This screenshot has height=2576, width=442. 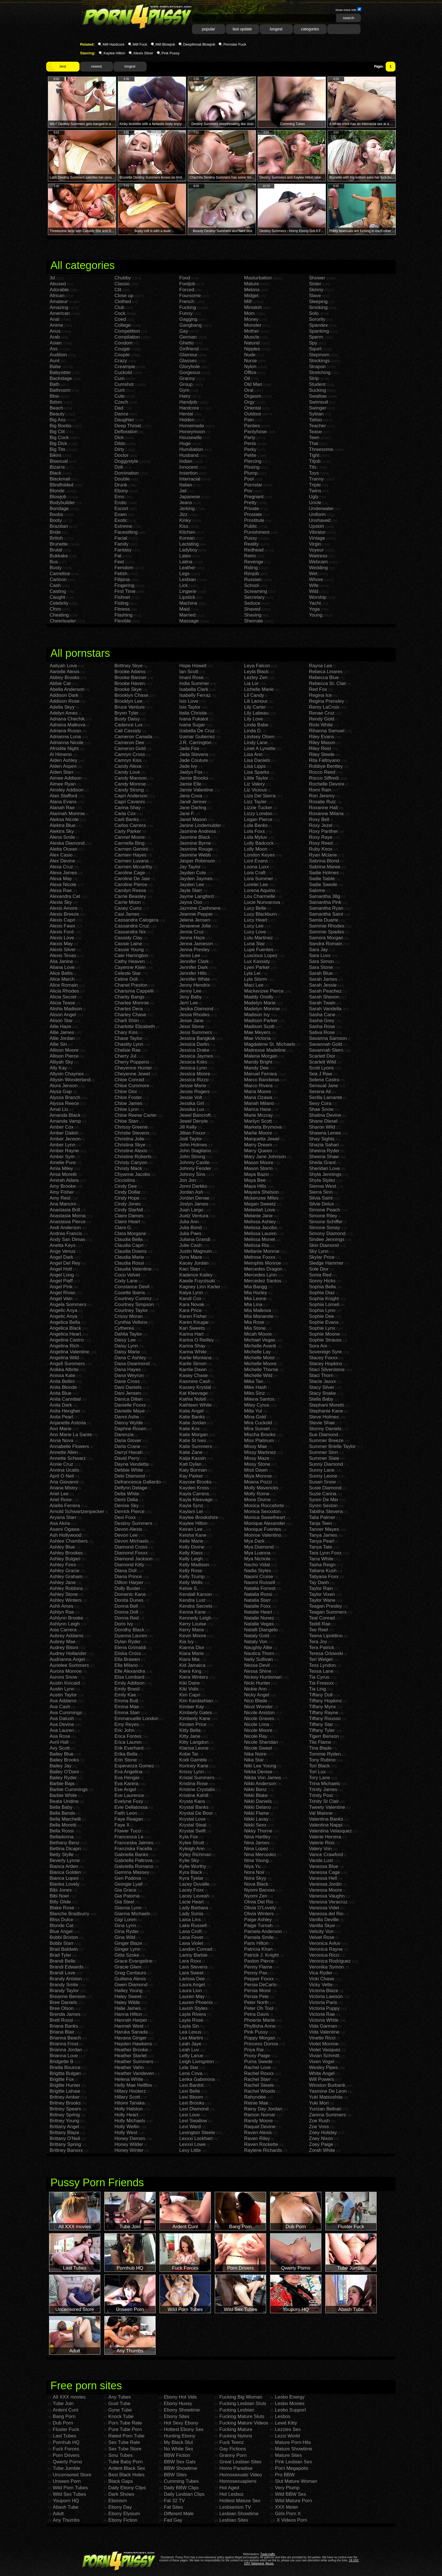 I want to click on Christy Canyon, so click(x=130, y=1162).